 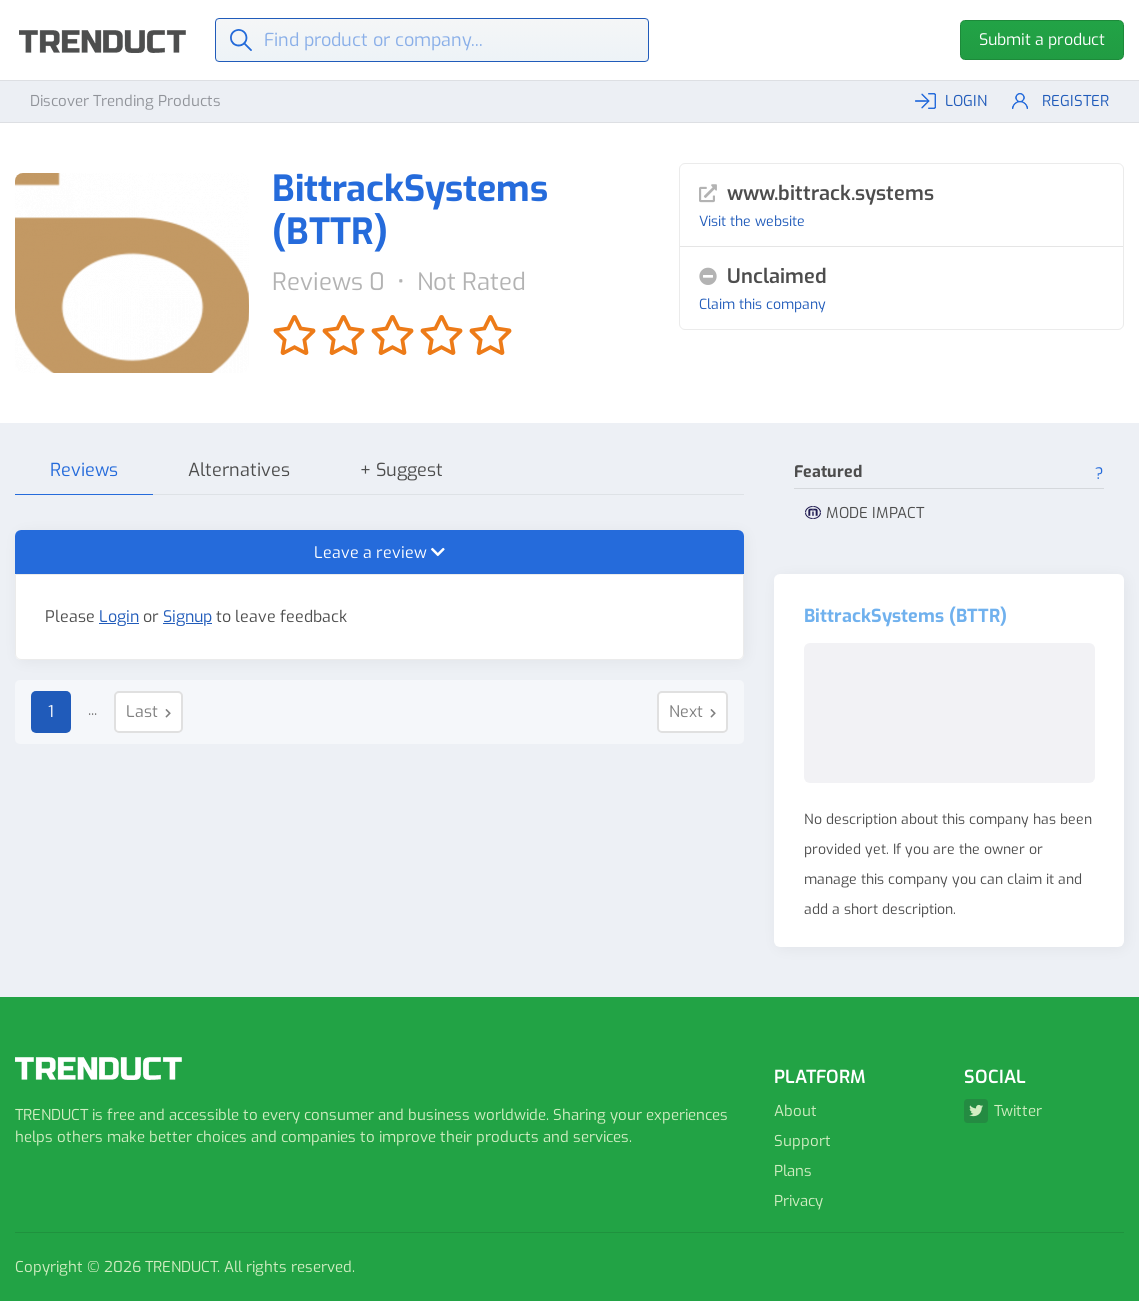 What do you see at coordinates (795, 1111) in the screenshot?
I see `About` at bounding box center [795, 1111].